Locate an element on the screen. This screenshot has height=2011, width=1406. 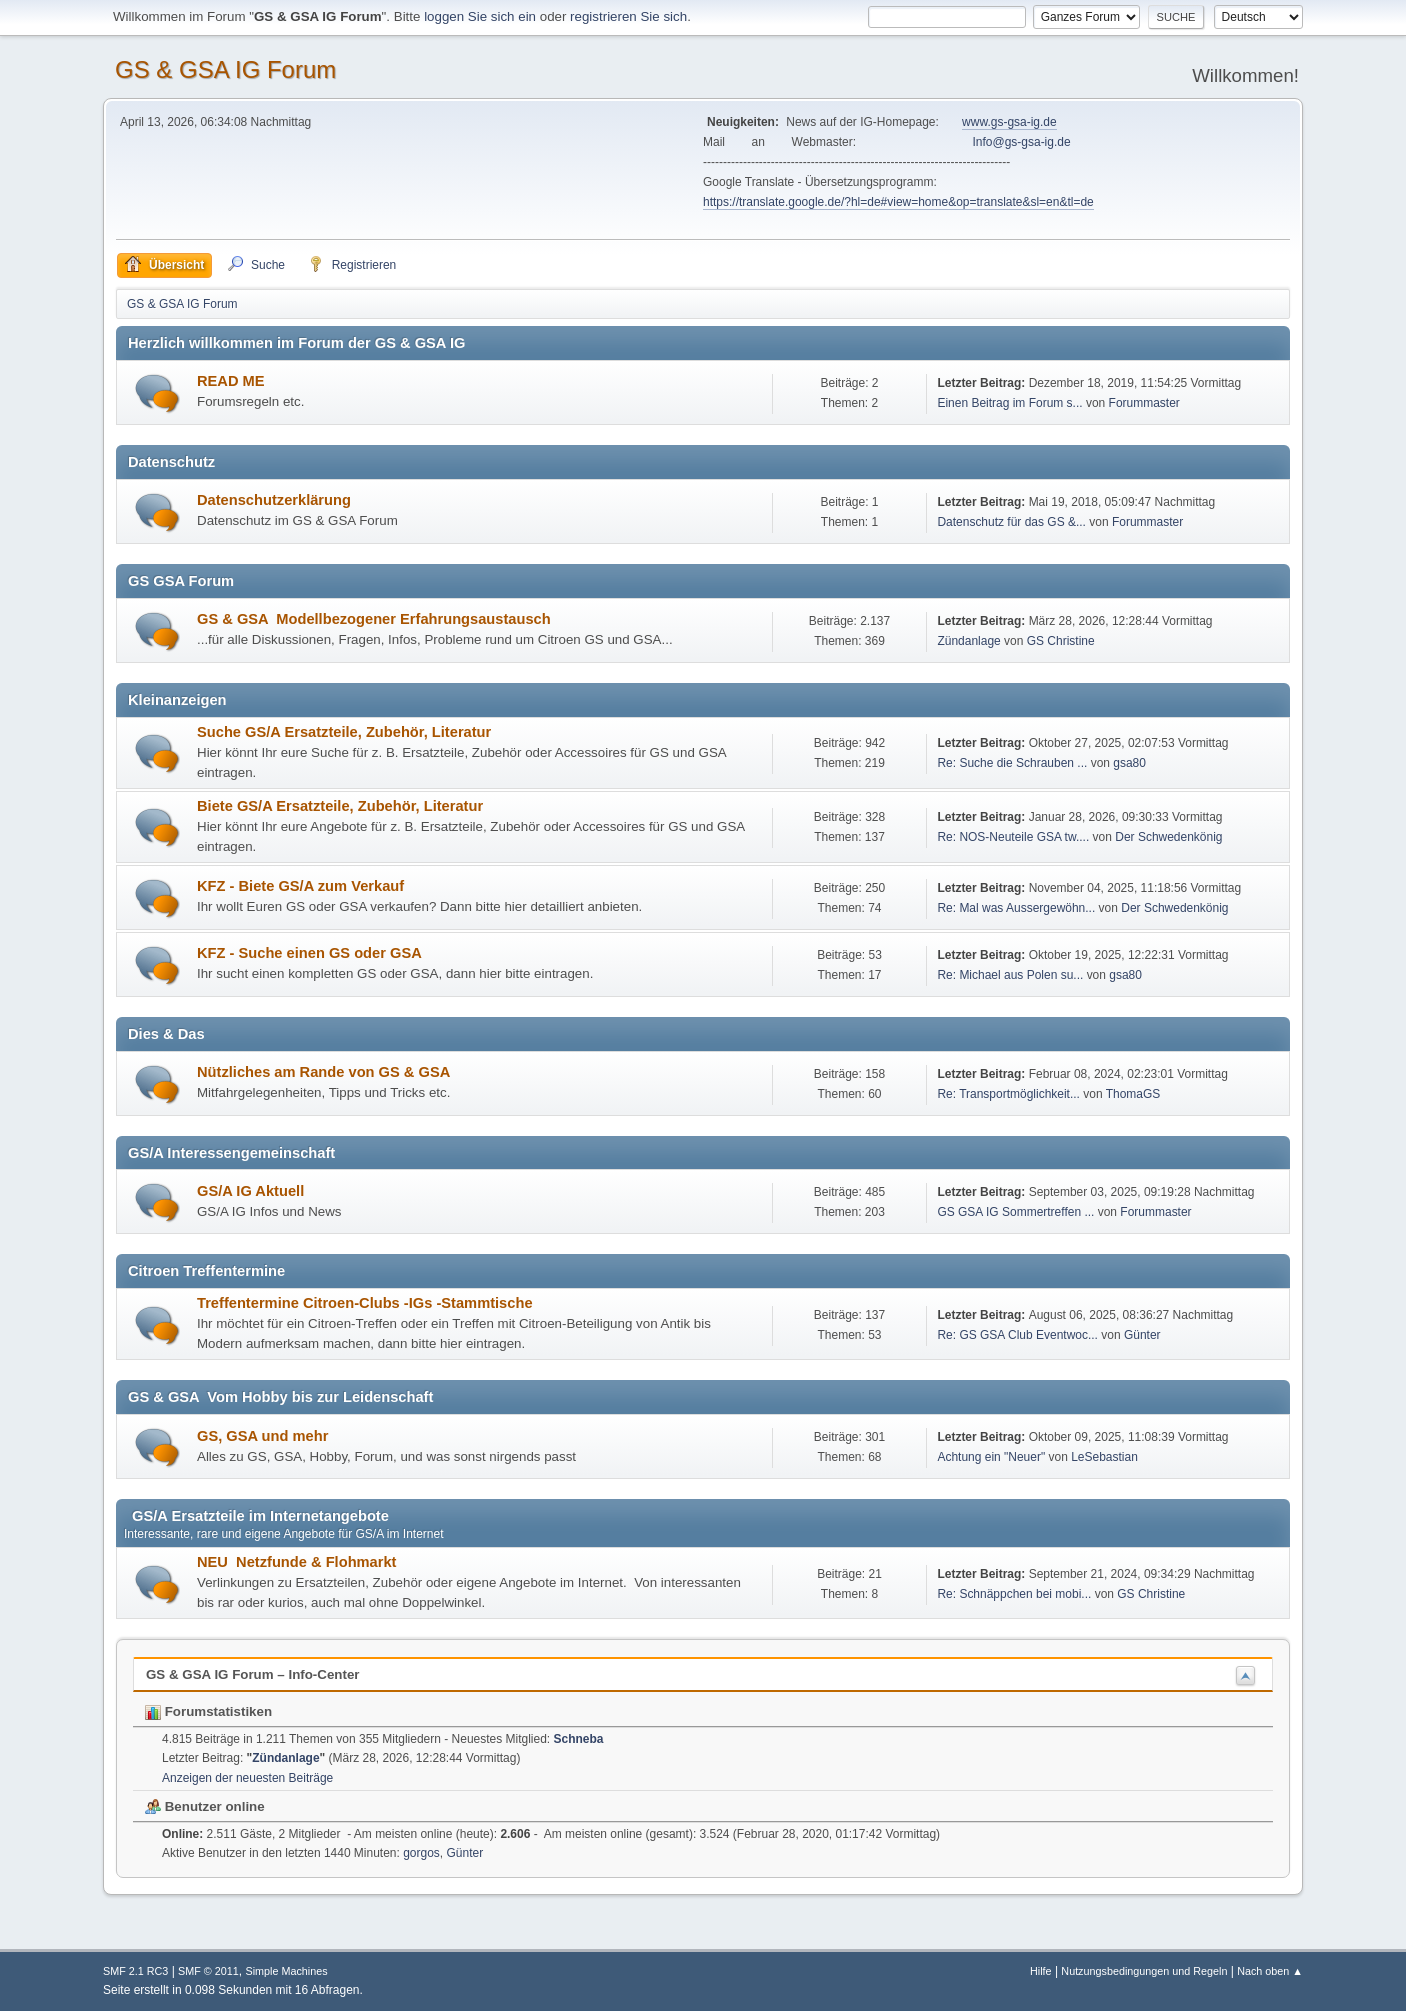
Günter is located at coordinates (1142, 1335).